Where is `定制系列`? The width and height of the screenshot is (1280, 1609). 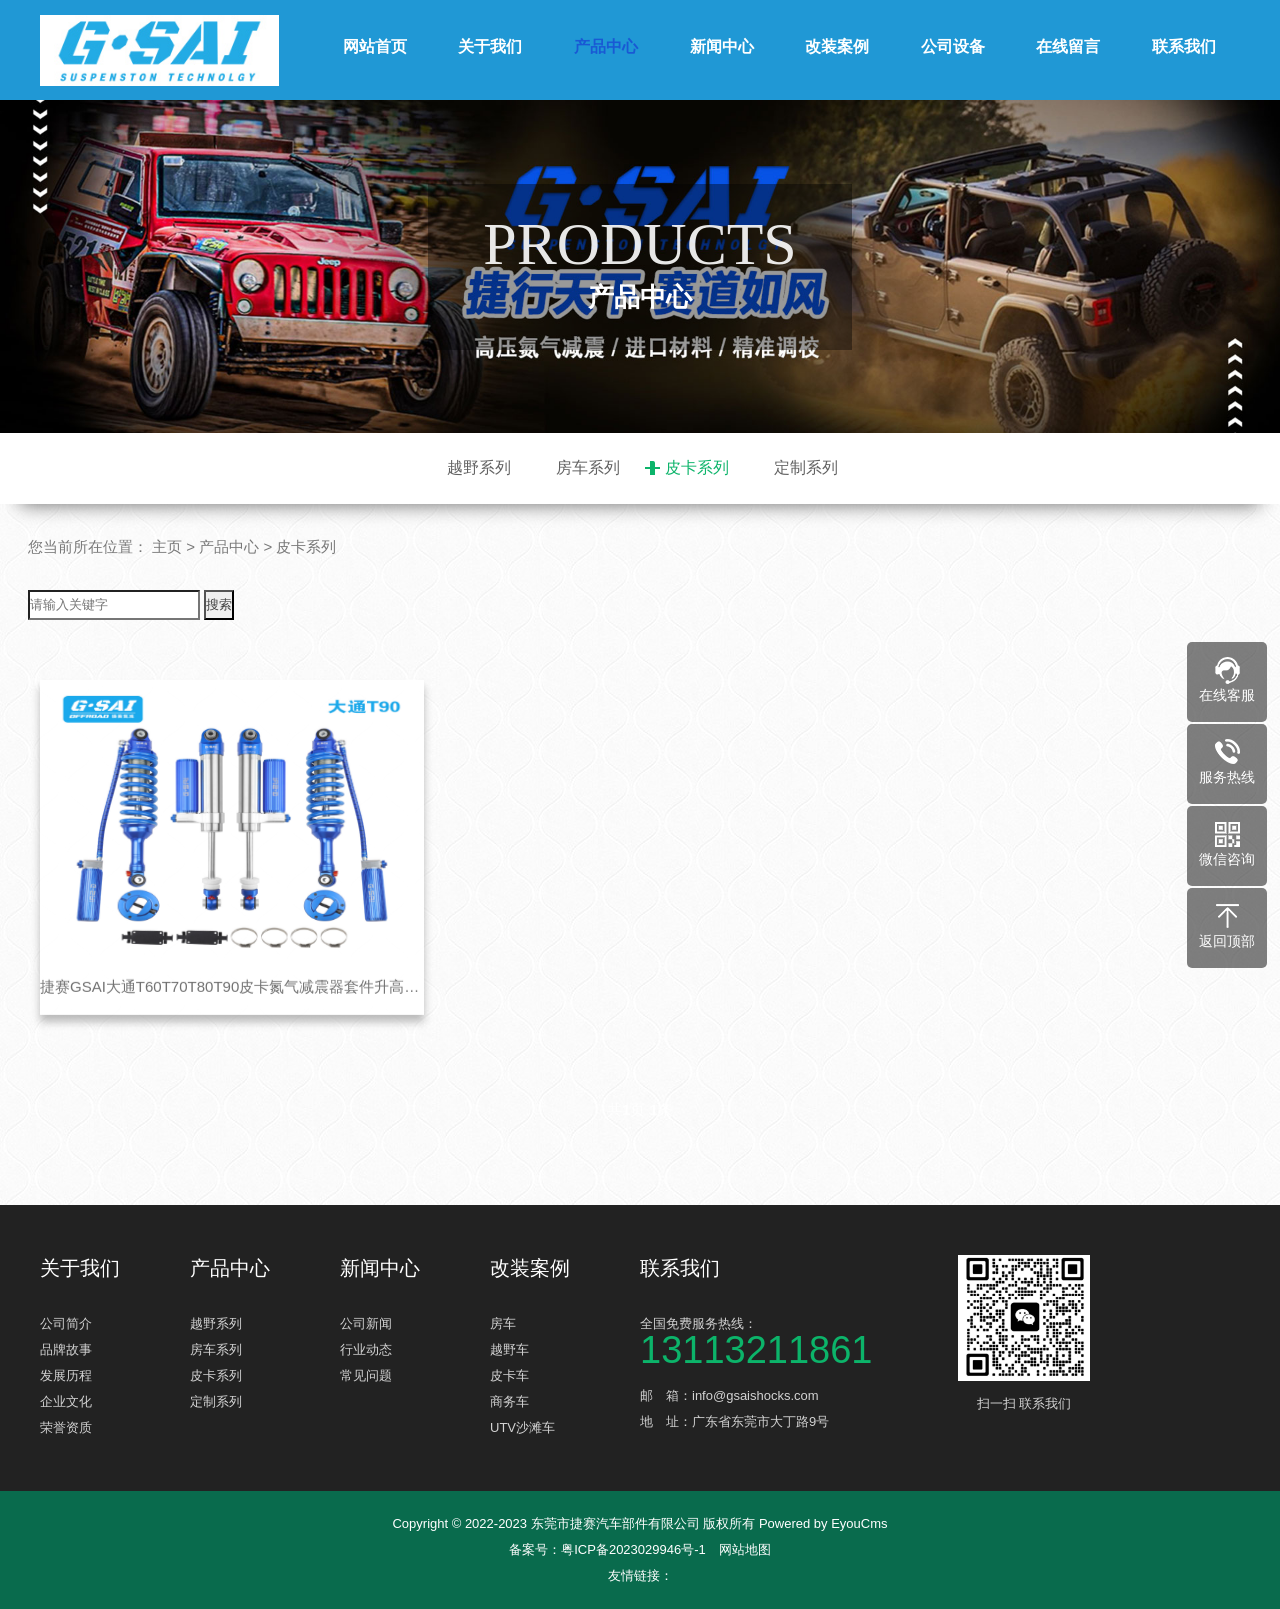 定制系列 is located at coordinates (806, 467).